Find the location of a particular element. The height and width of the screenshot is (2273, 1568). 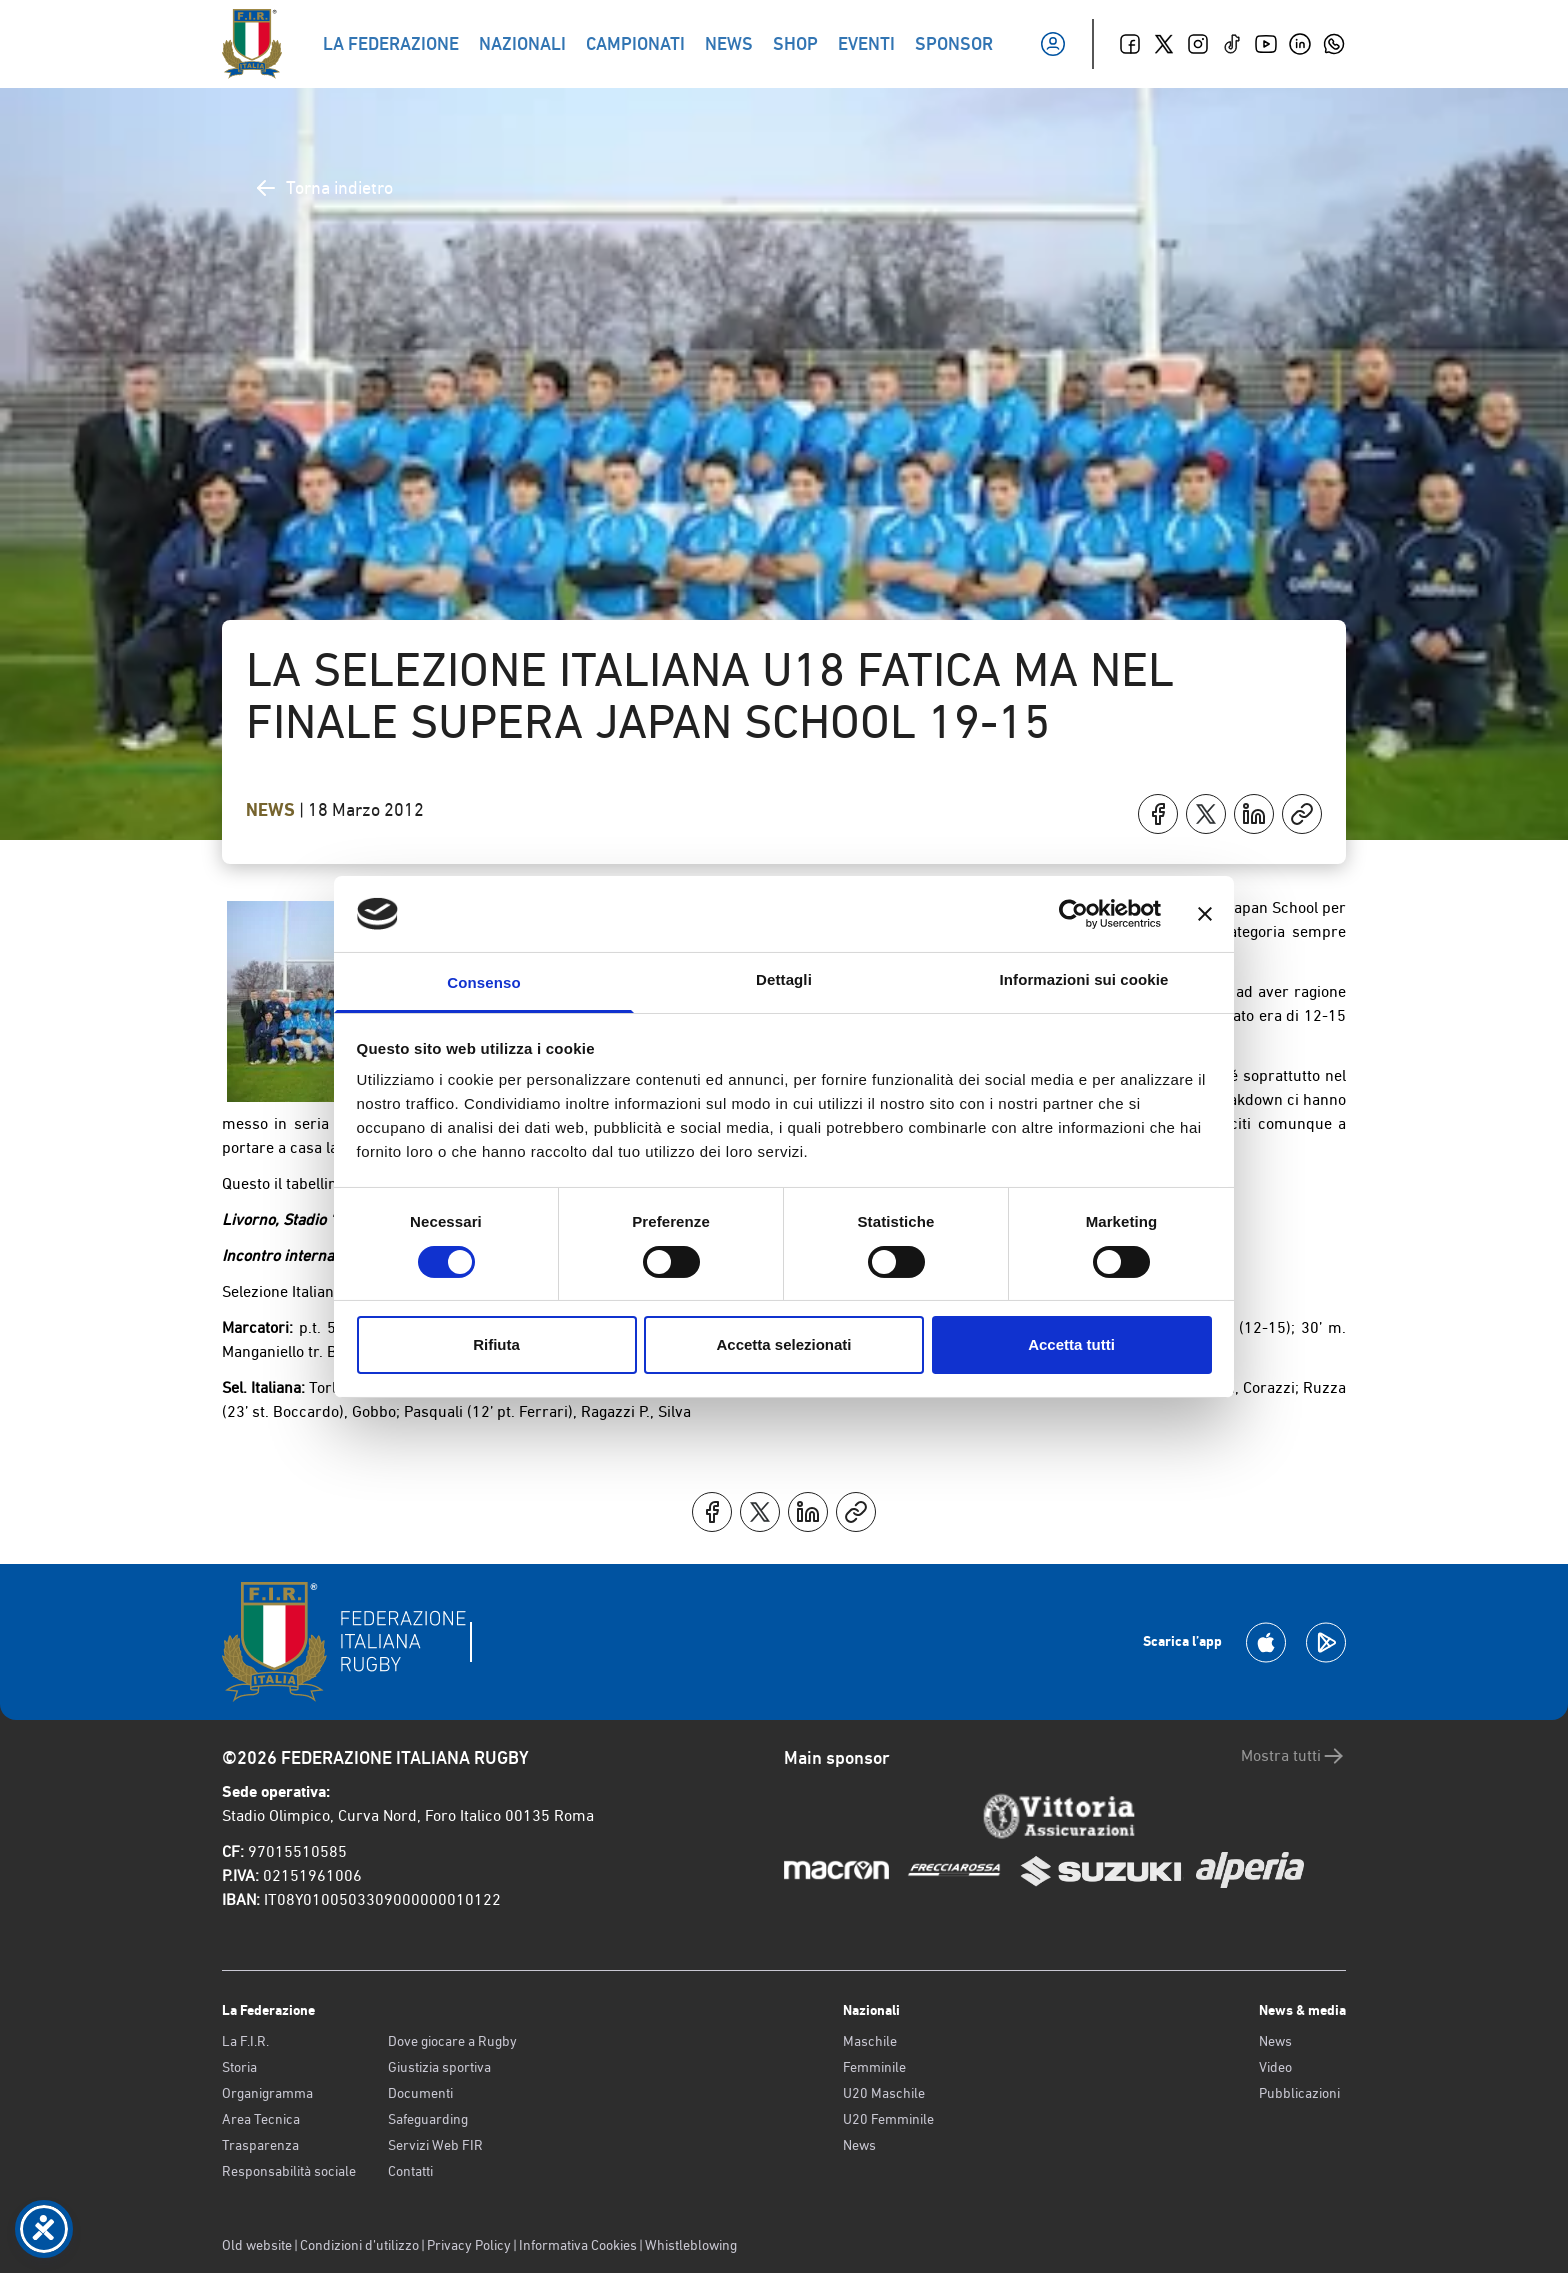

Contatti is located at coordinates (410, 2171).